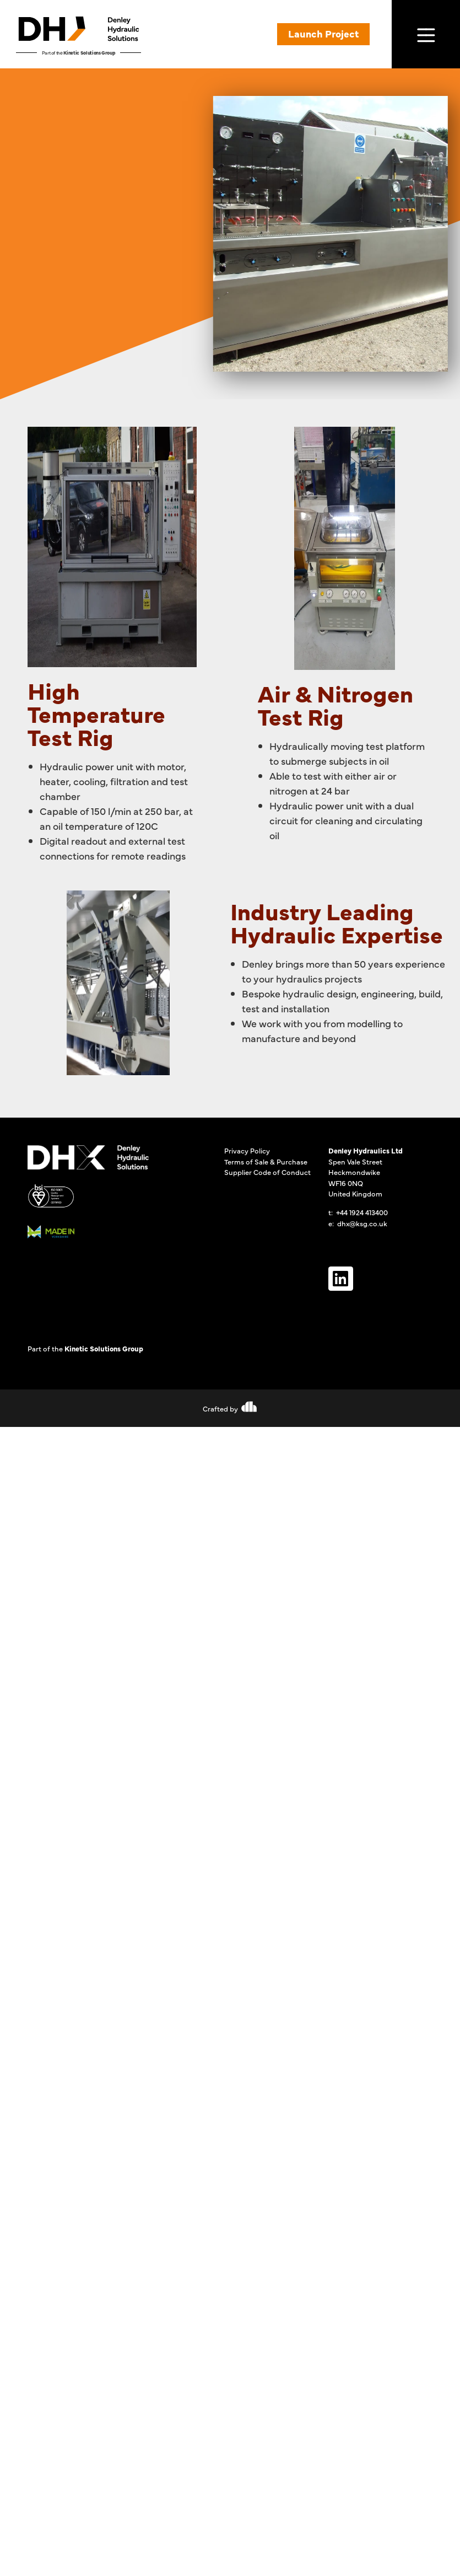 This screenshot has width=460, height=2576. I want to click on Crafted by, so click(220, 1408).